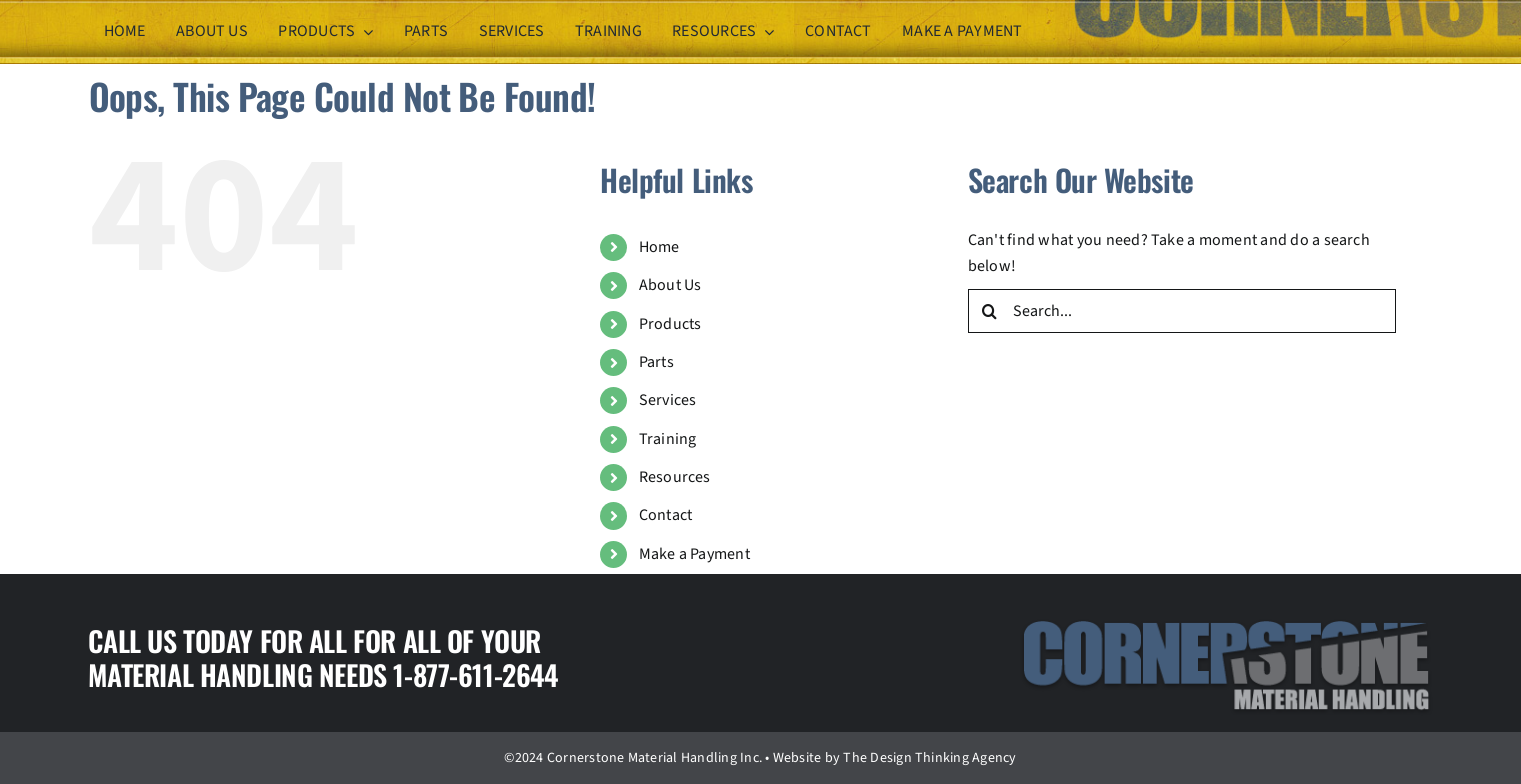  I want to click on Parts, so click(656, 362).